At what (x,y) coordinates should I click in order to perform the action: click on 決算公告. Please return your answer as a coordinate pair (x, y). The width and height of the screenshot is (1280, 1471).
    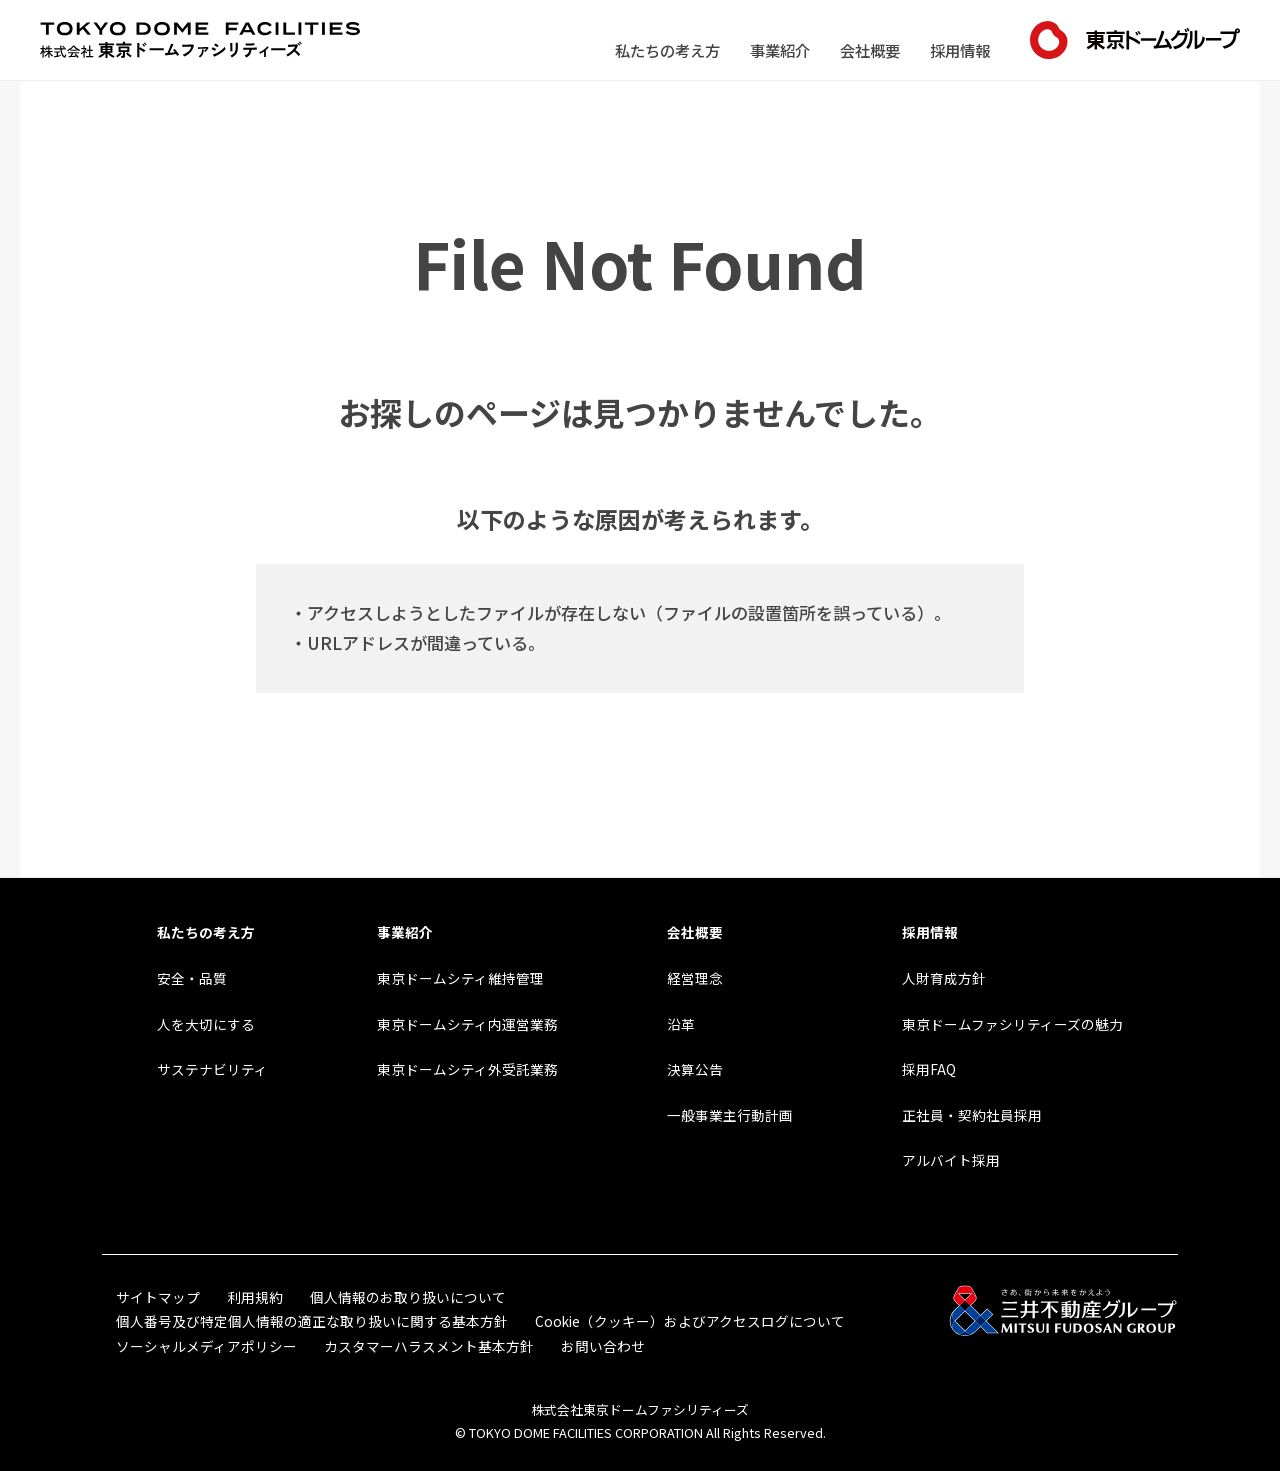
    Looking at the image, I should click on (695, 1069).